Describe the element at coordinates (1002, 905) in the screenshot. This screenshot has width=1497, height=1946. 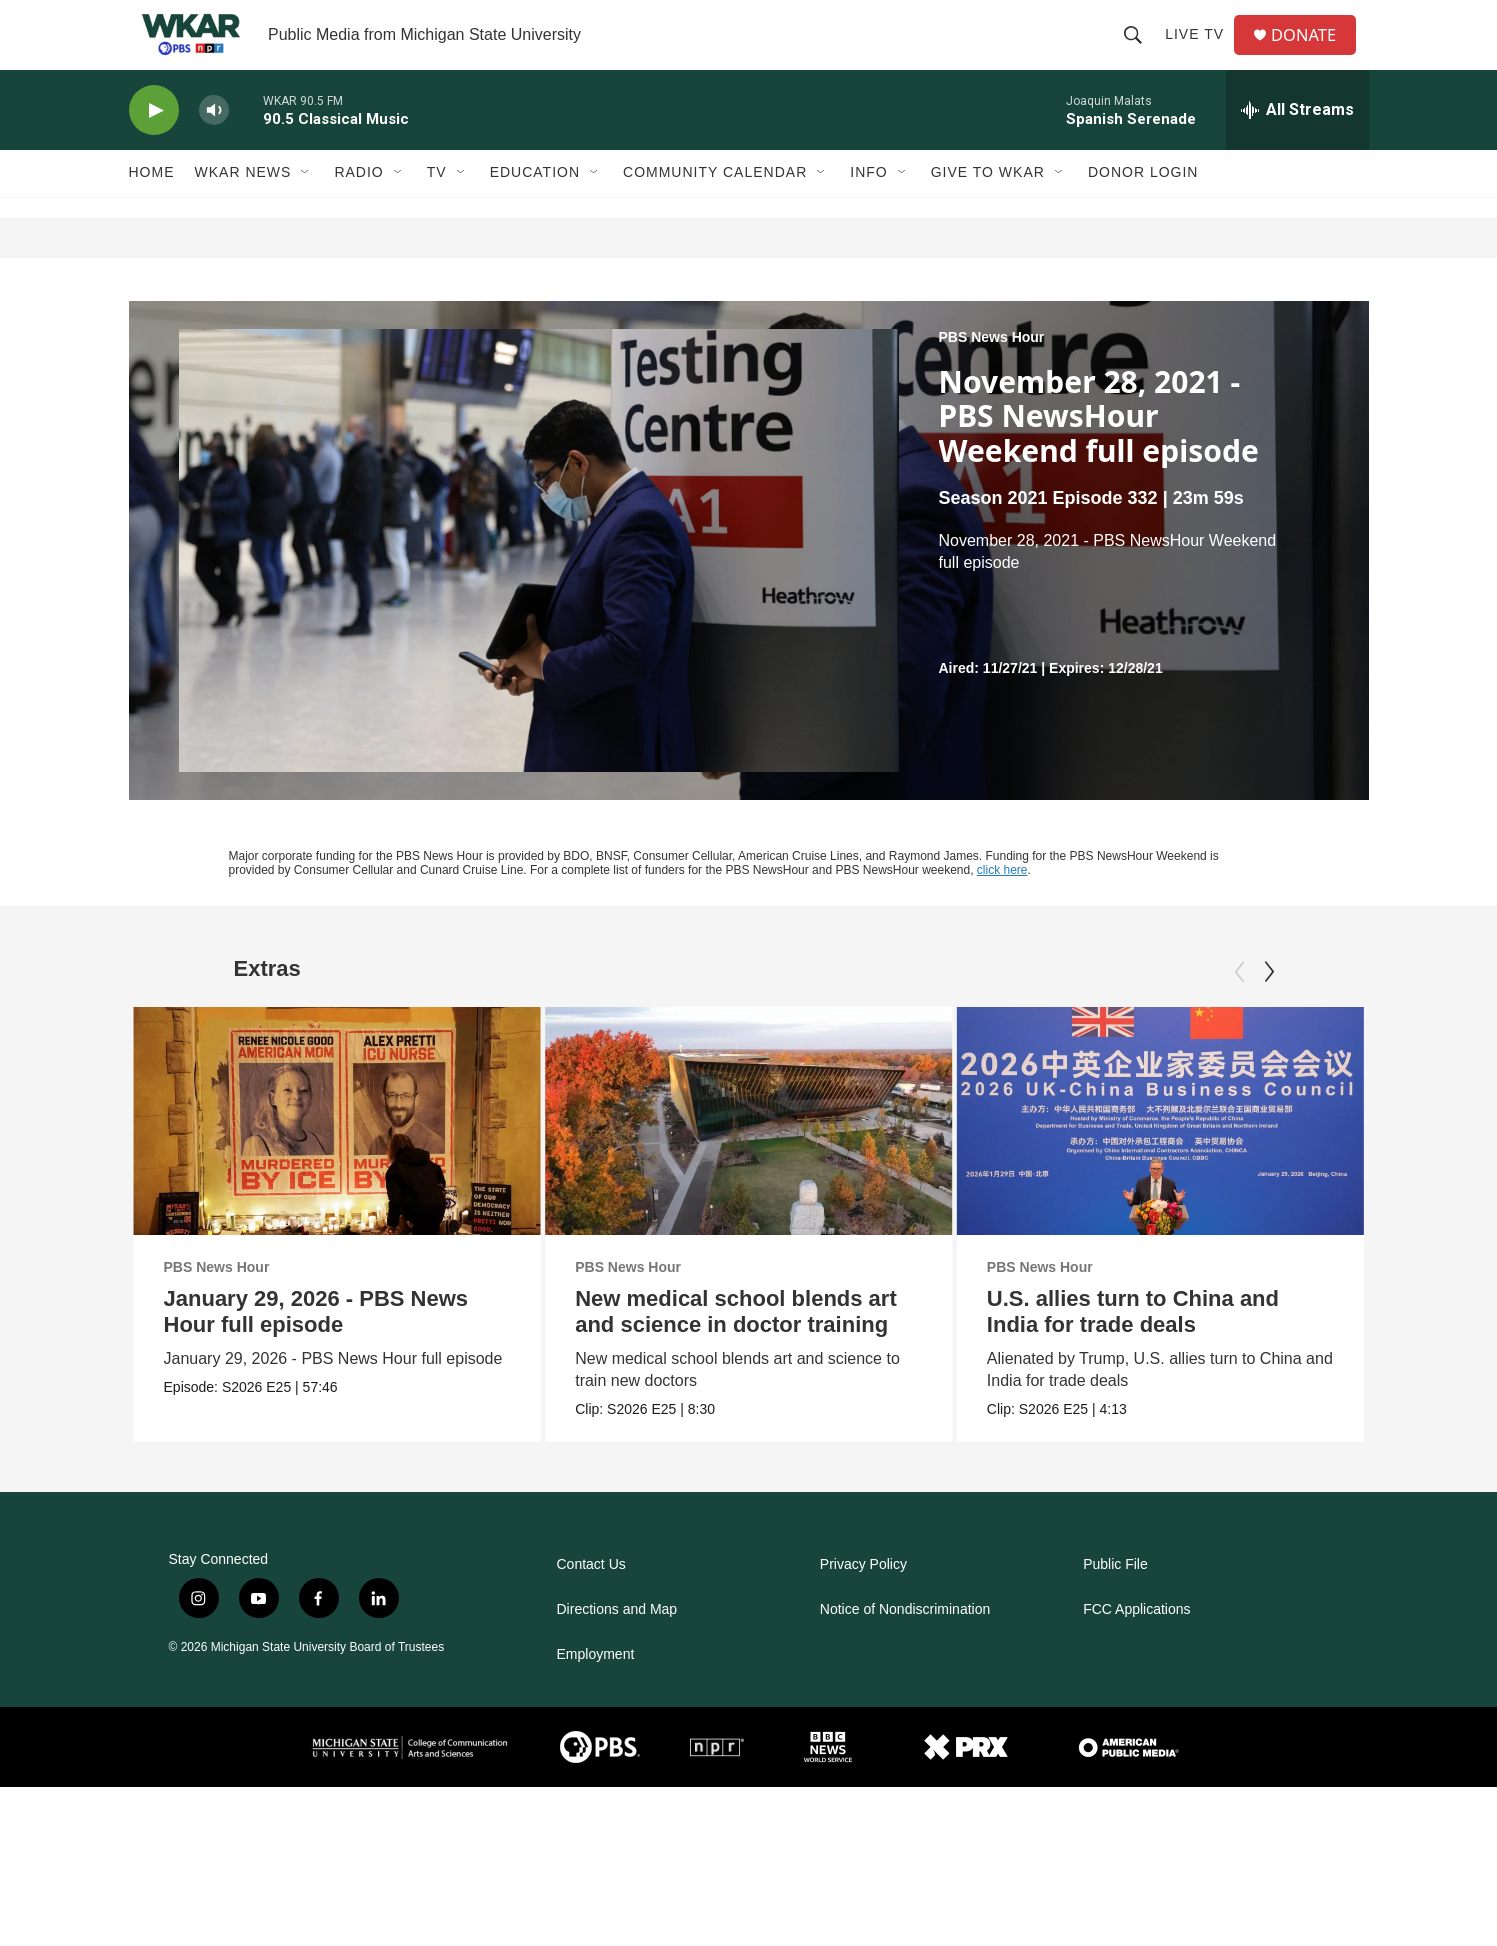
I see `click here` at that location.